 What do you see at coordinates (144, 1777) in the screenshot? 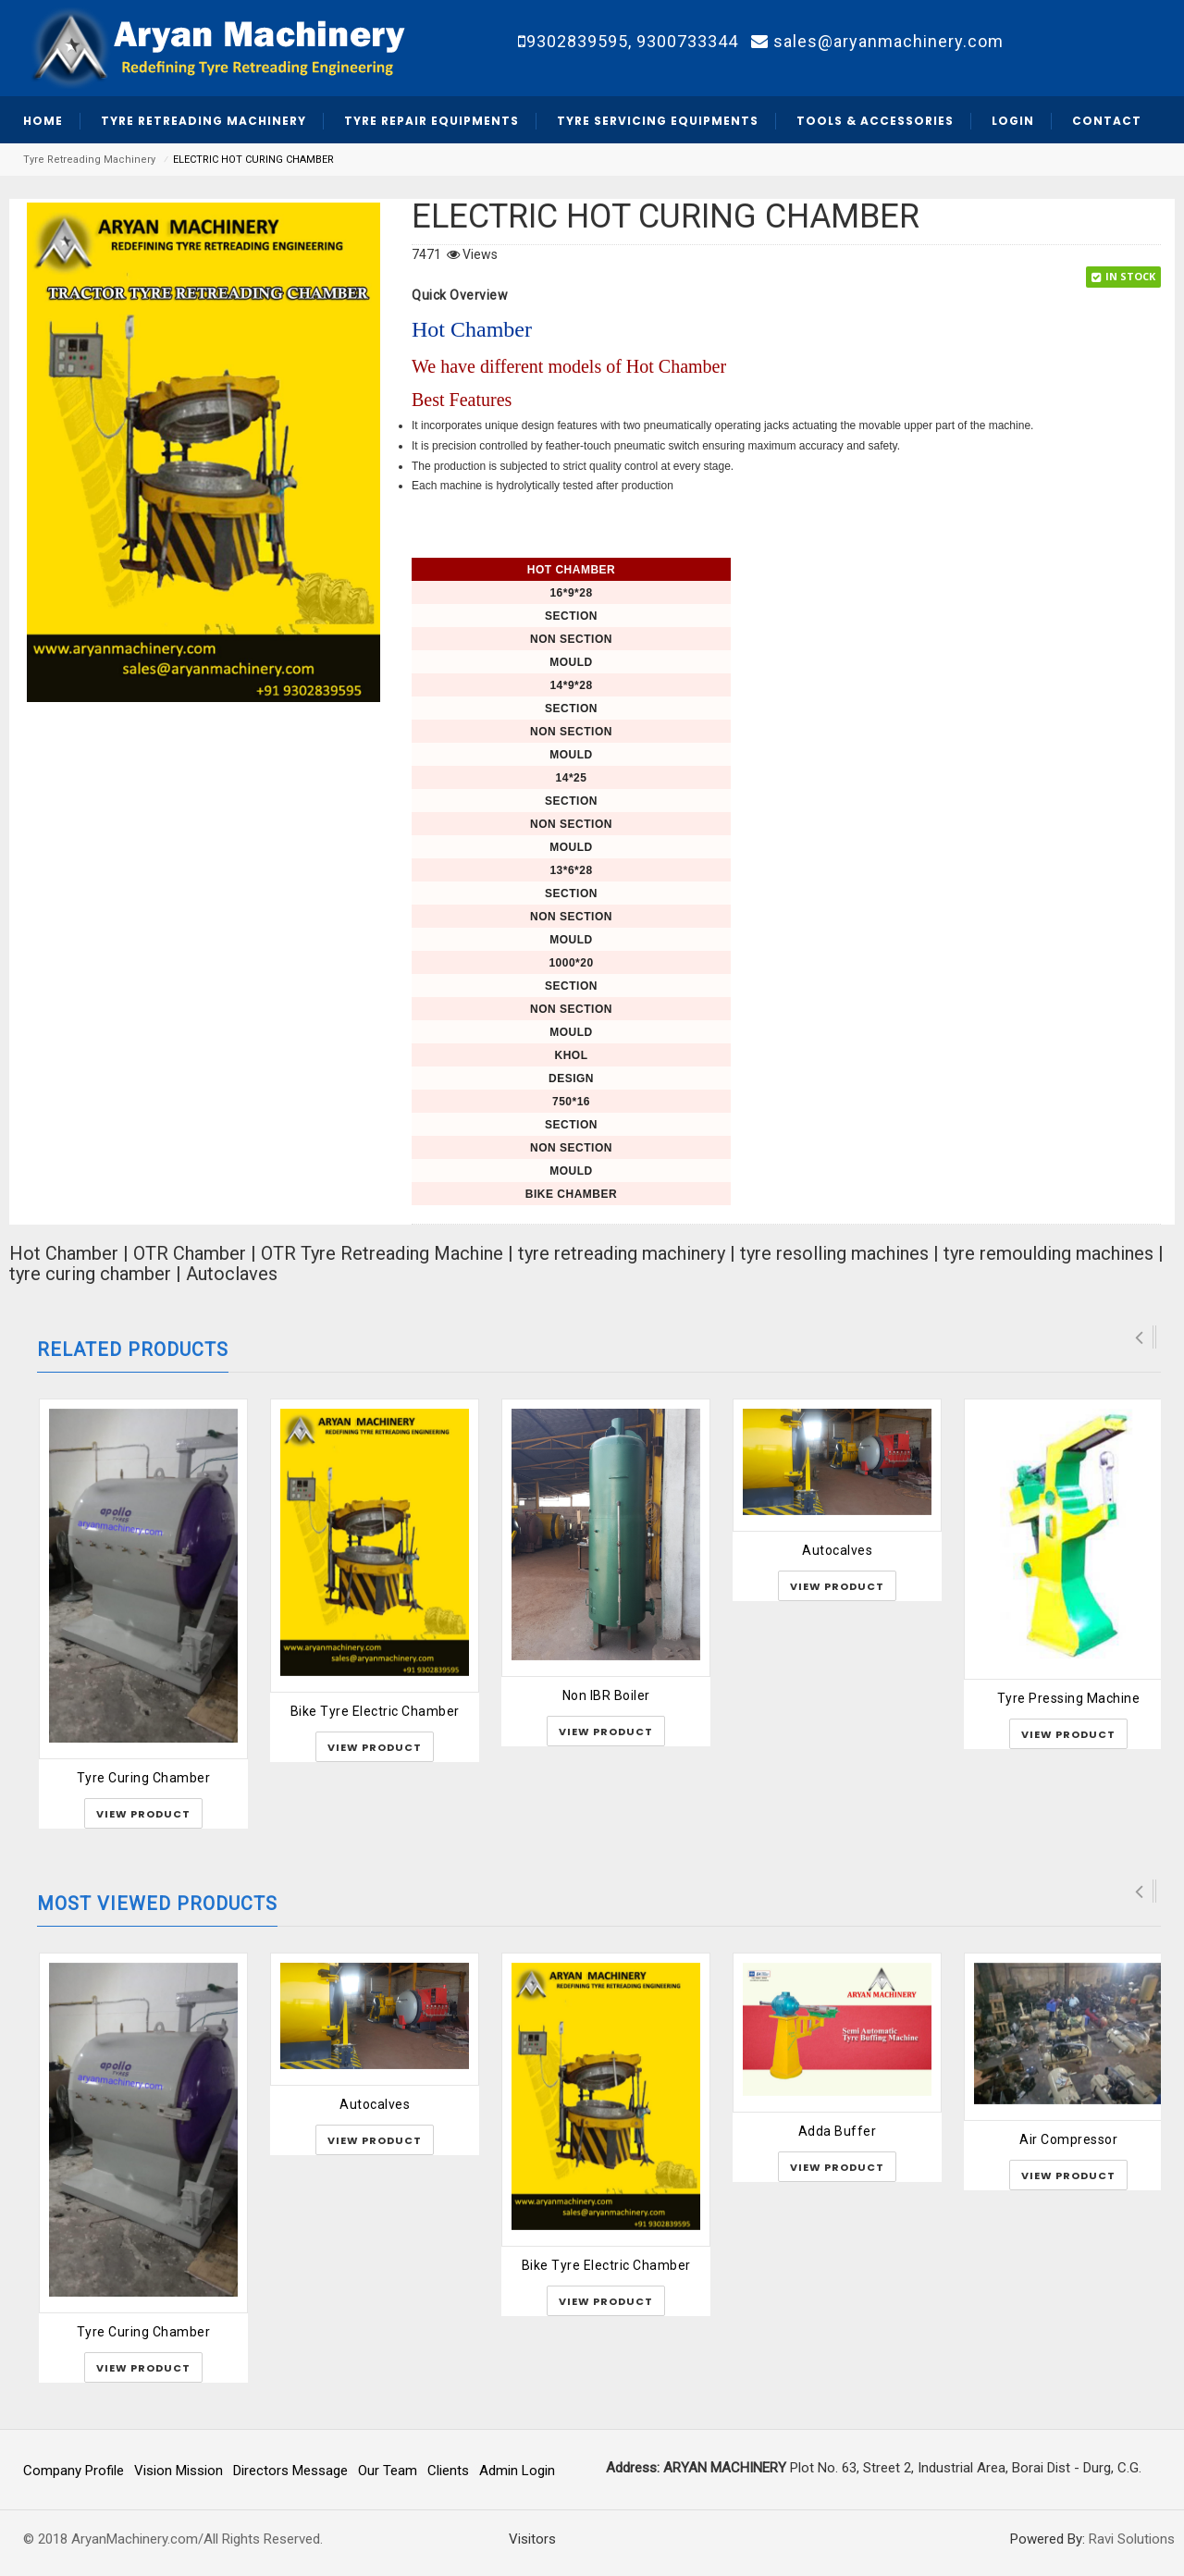
I see `Tyre Curing Chamber` at bounding box center [144, 1777].